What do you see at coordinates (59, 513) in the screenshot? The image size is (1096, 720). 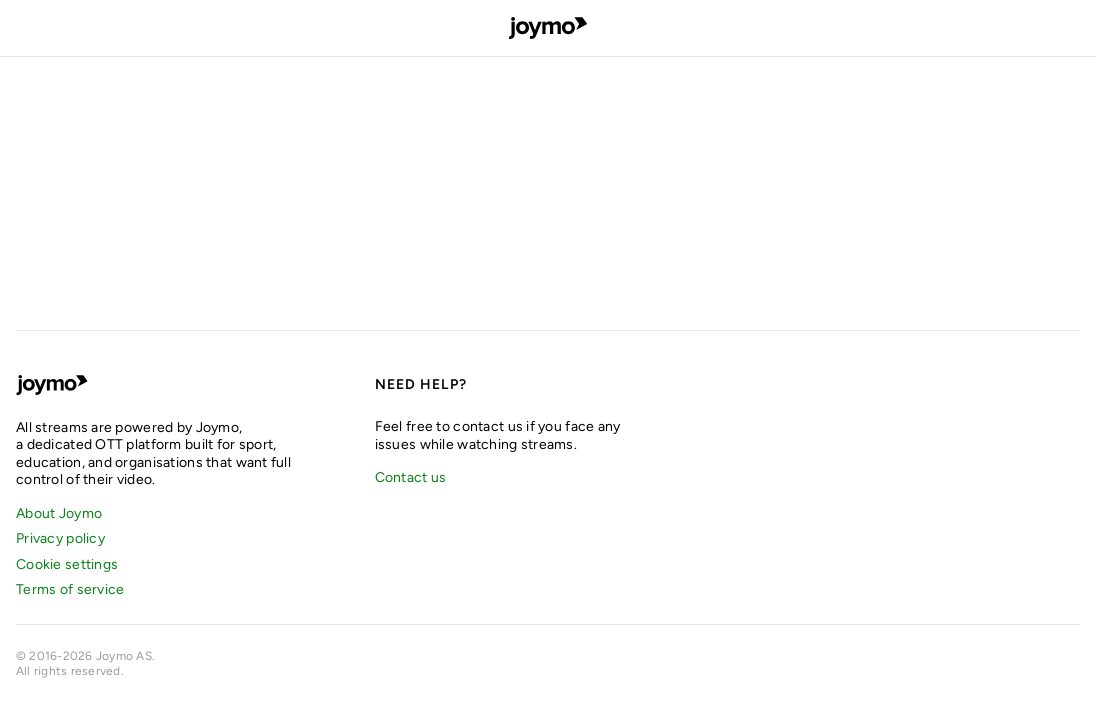 I see `About Joymo` at bounding box center [59, 513].